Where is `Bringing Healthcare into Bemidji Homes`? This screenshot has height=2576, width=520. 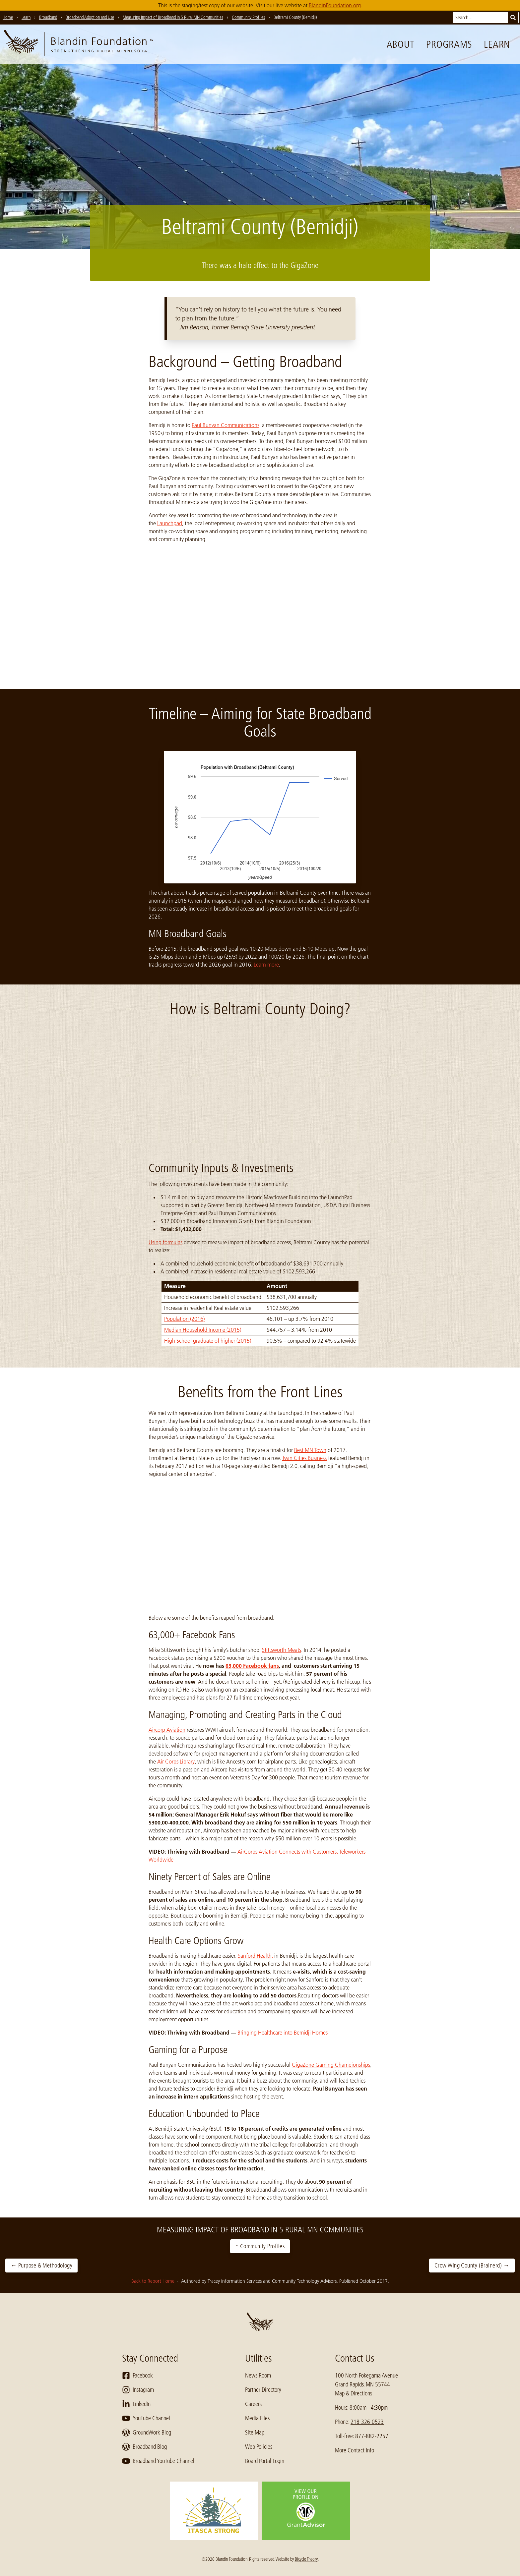 Bringing Healthcare into Bemidji Homes is located at coordinates (282, 2032).